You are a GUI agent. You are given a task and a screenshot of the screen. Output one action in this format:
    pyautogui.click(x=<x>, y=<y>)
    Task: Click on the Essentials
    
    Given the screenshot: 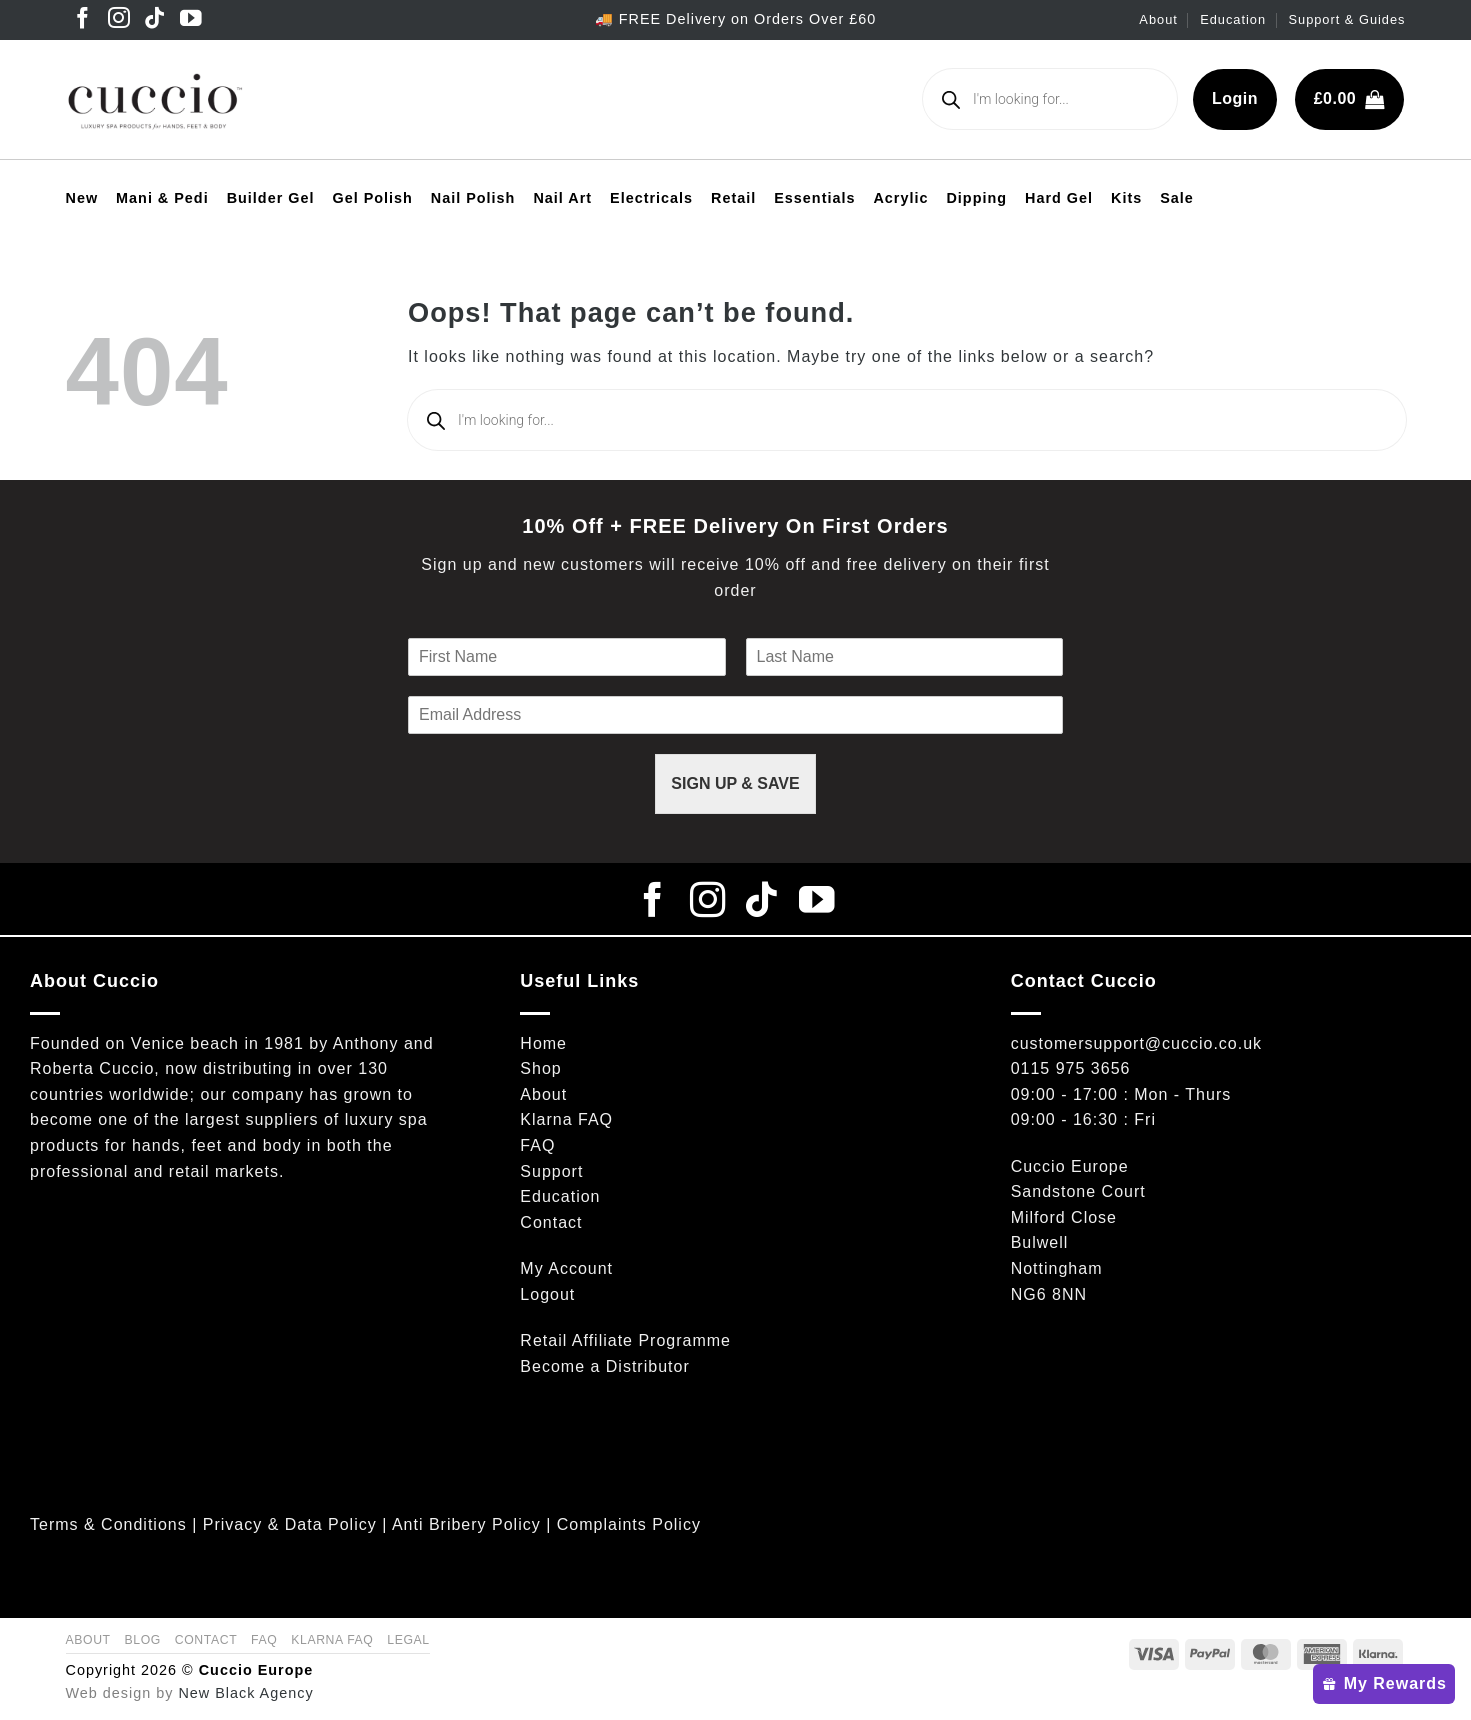 What is the action you would take?
    pyautogui.click(x=814, y=198)
    